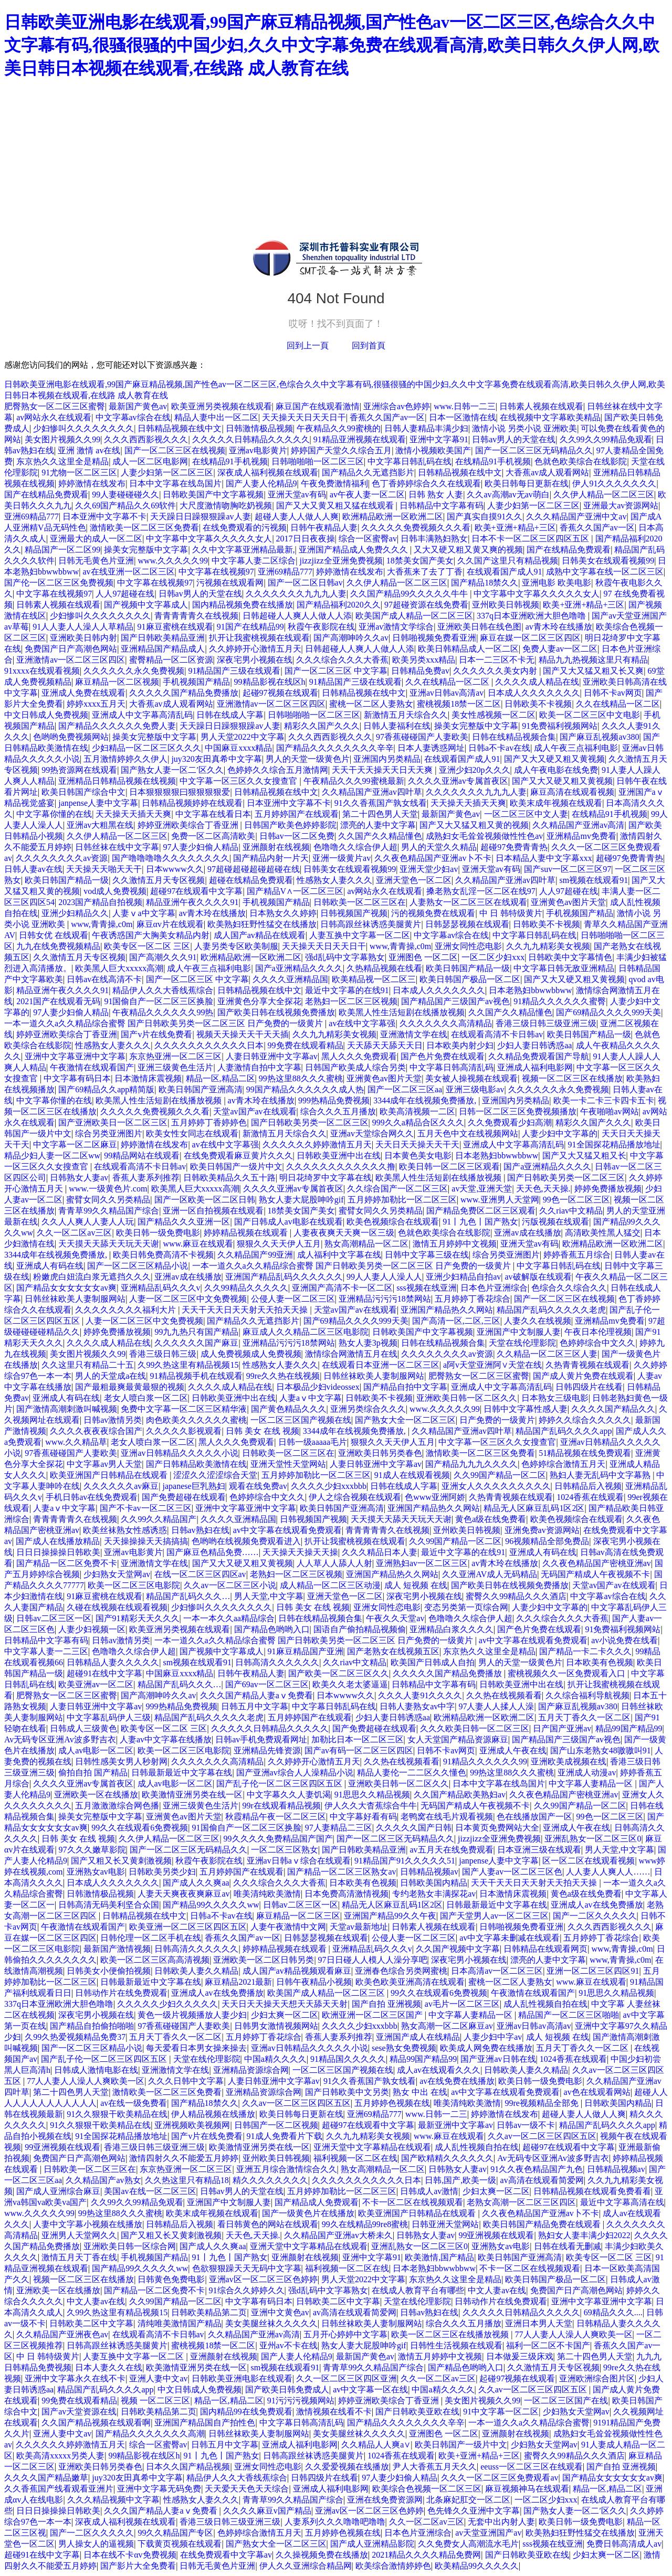 This screenshot has width=672, height=2576. Describe the element at coordinates (353, 780) in the screenshot. I see `午夜精品久久久99蜜桃最新` at that location.